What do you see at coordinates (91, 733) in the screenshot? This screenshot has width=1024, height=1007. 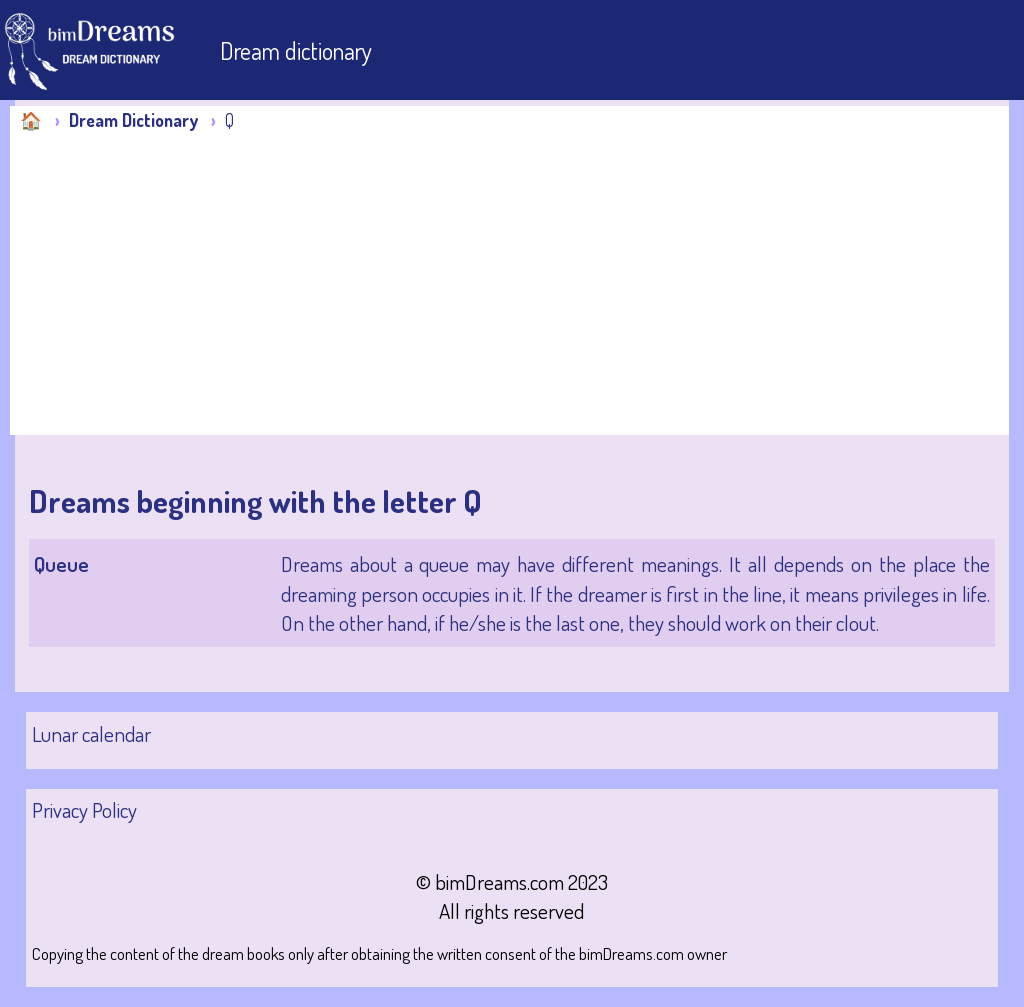 I see `Lunar calendar` at bounding box center [91, 733].